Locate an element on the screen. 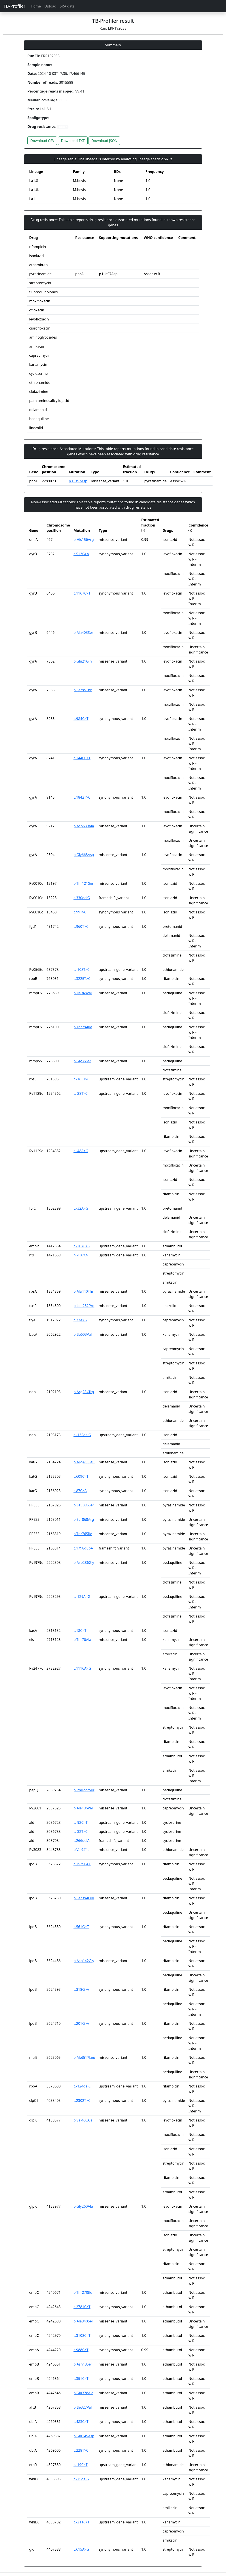  p.Arg284Trp is located at coordinates (83, 1391).